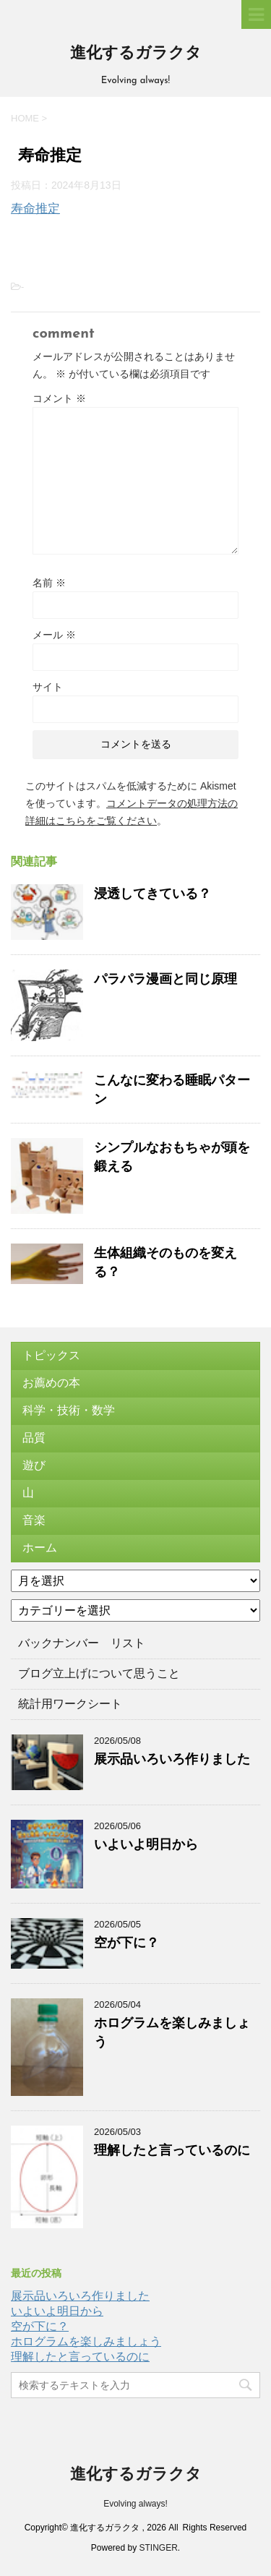  What do you see at coordinates (86, 2341) in the screenshot?
I see `ホログラムを楽しみましょう` at bounding box center [86, 2341].